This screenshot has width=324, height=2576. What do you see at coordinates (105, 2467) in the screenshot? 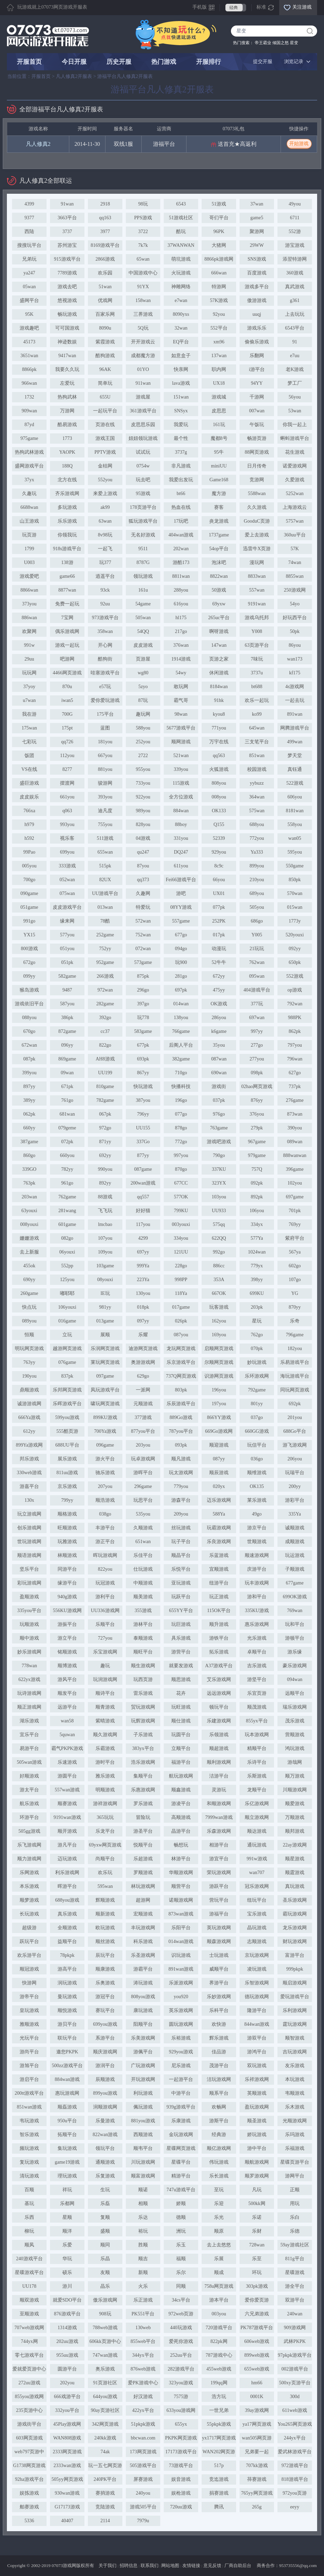
I see `玩一五七网页游戏` at bounding box center [105, 2467].